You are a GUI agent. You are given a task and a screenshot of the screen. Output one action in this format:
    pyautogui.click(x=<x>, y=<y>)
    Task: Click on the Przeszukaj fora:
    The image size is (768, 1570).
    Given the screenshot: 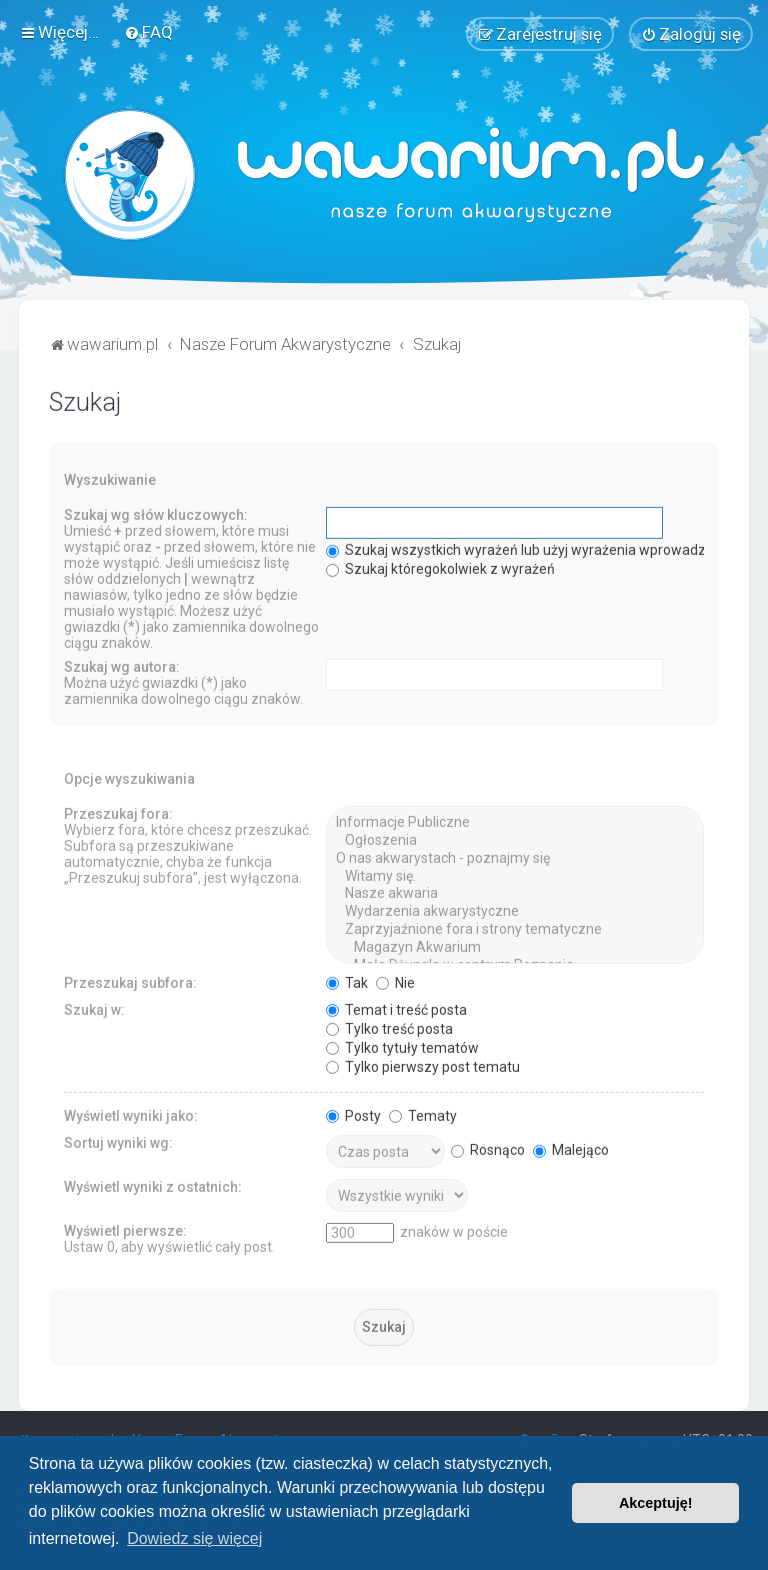 What is the action you would take?
    pyautogui.click(x=118, y=812)
    